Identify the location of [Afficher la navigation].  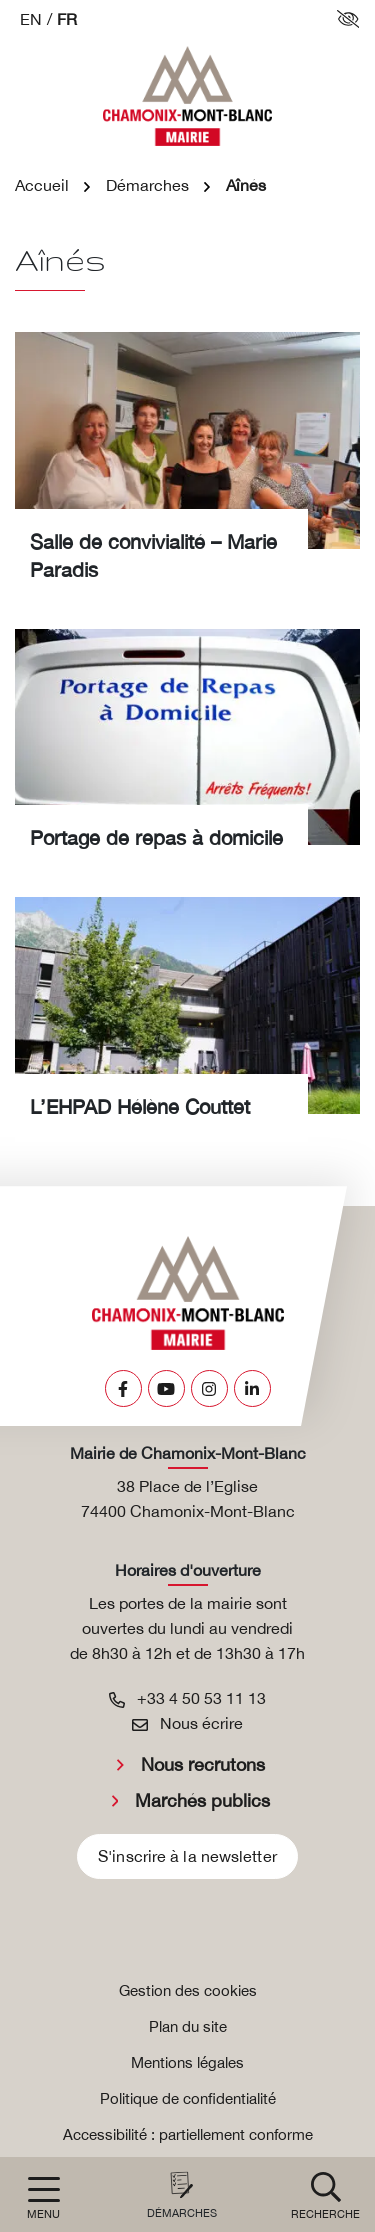
(43, 2198).